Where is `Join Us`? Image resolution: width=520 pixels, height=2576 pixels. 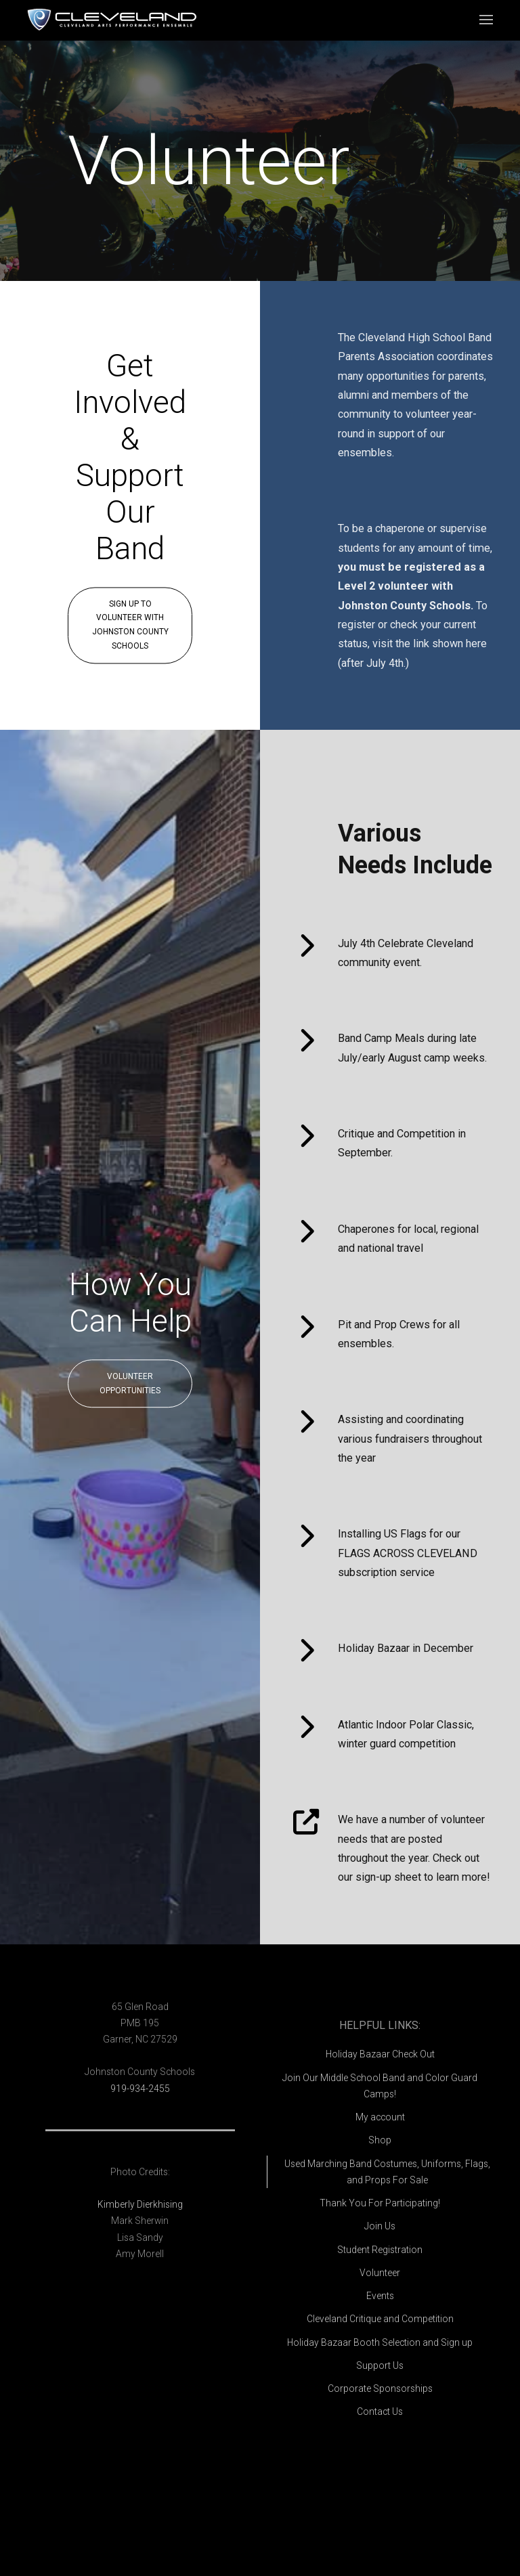
Join Us is located at coordinates (379, 2226).